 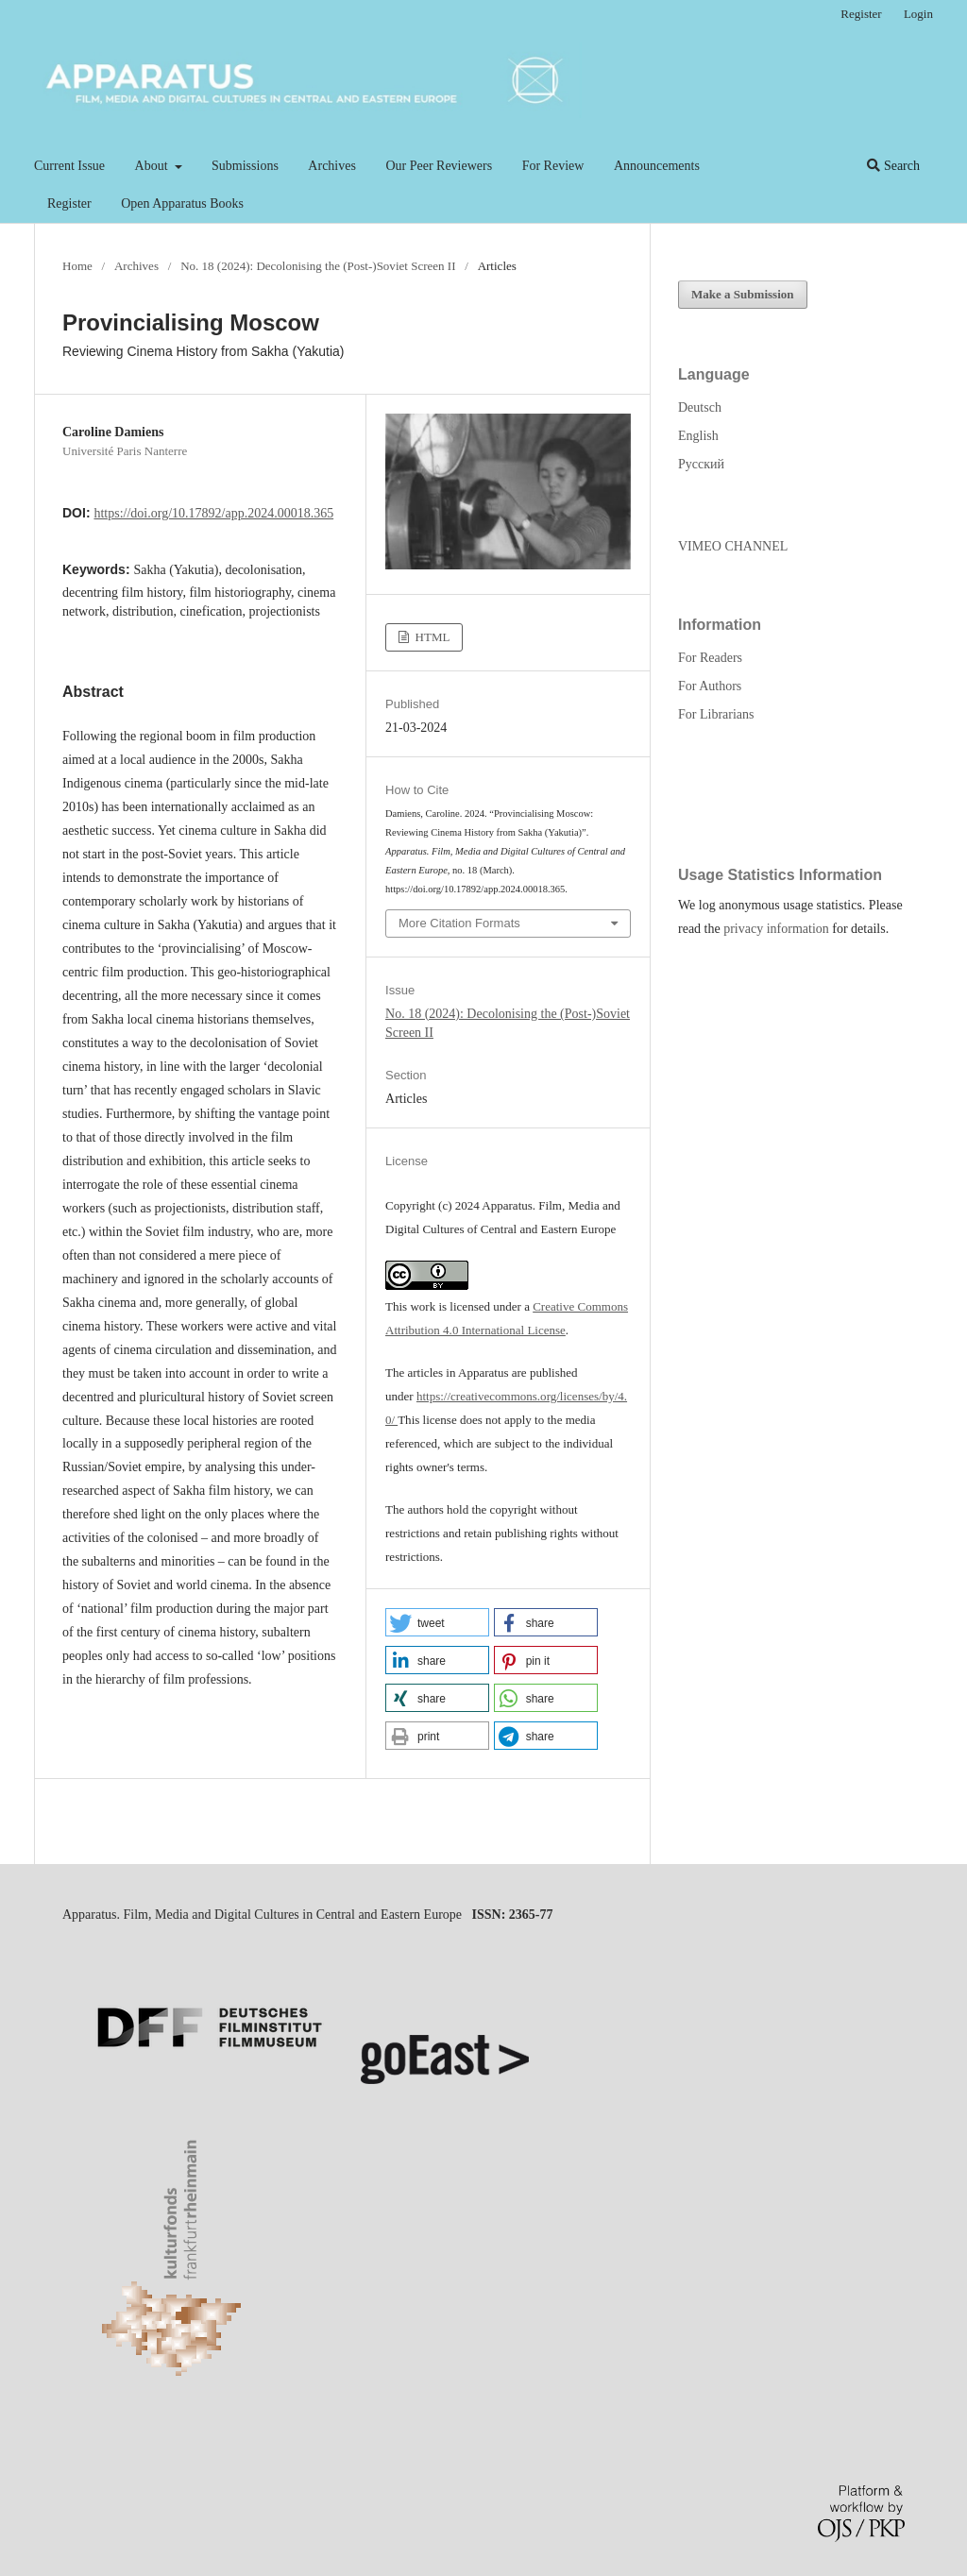 What do you see at coordinates (245, 166) in the screenshot?
I see `Submissions` at bounding box center [245, 166].